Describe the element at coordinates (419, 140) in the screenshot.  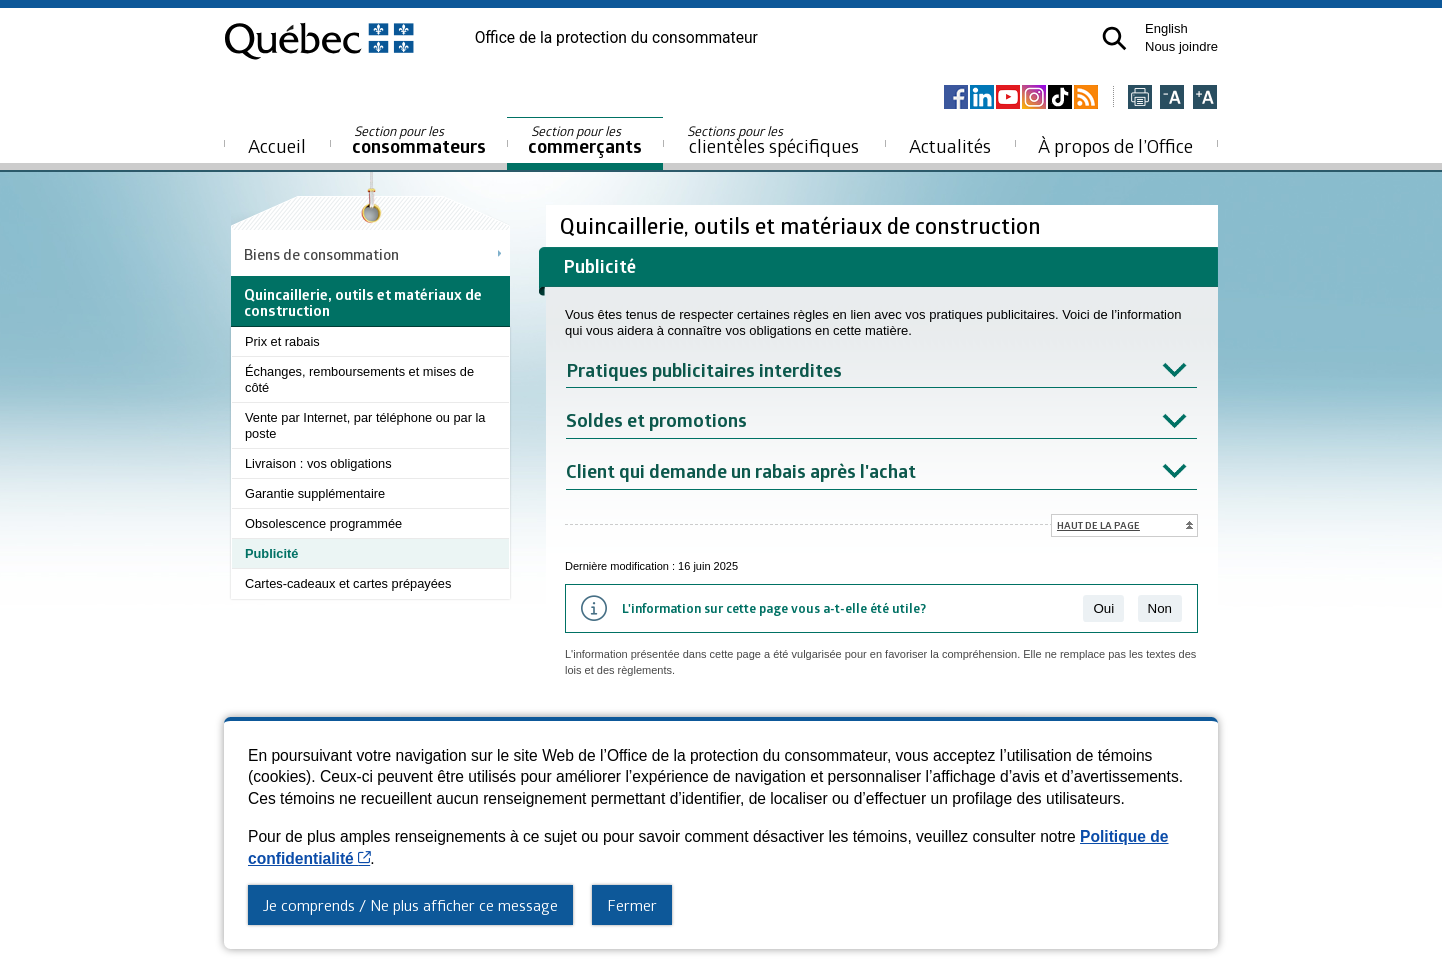
I see `consommateurs` at that location.